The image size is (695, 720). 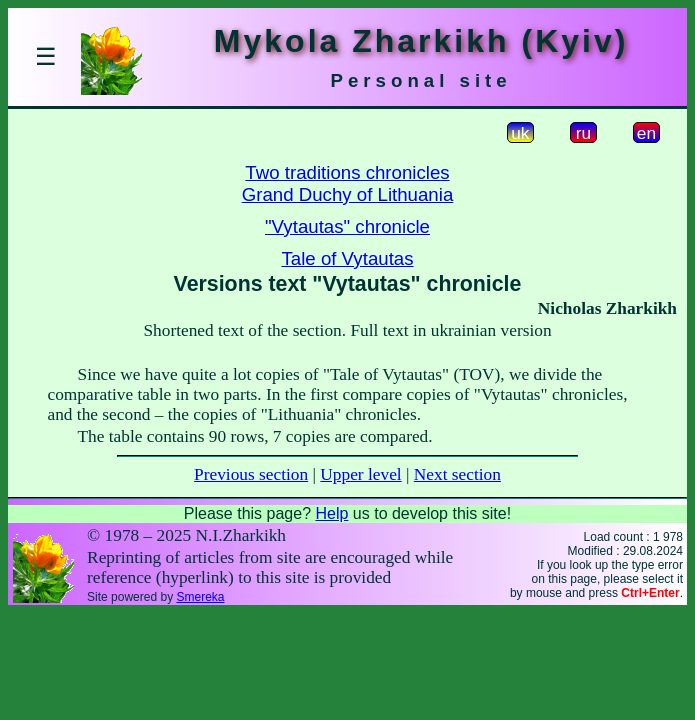 I want to click on Previous section, so click(x=251, y=474).